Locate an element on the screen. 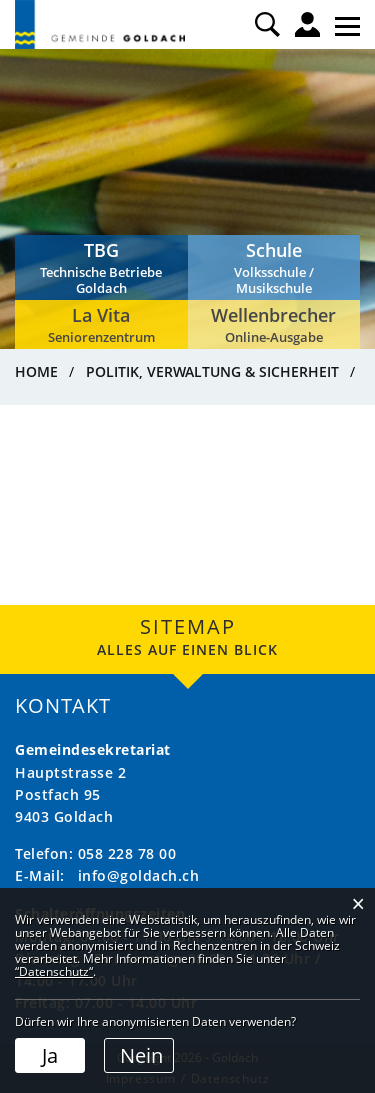 This screenshot has width=375, height=1093. “Datenschutz“ is located at coordinates (54, 971).